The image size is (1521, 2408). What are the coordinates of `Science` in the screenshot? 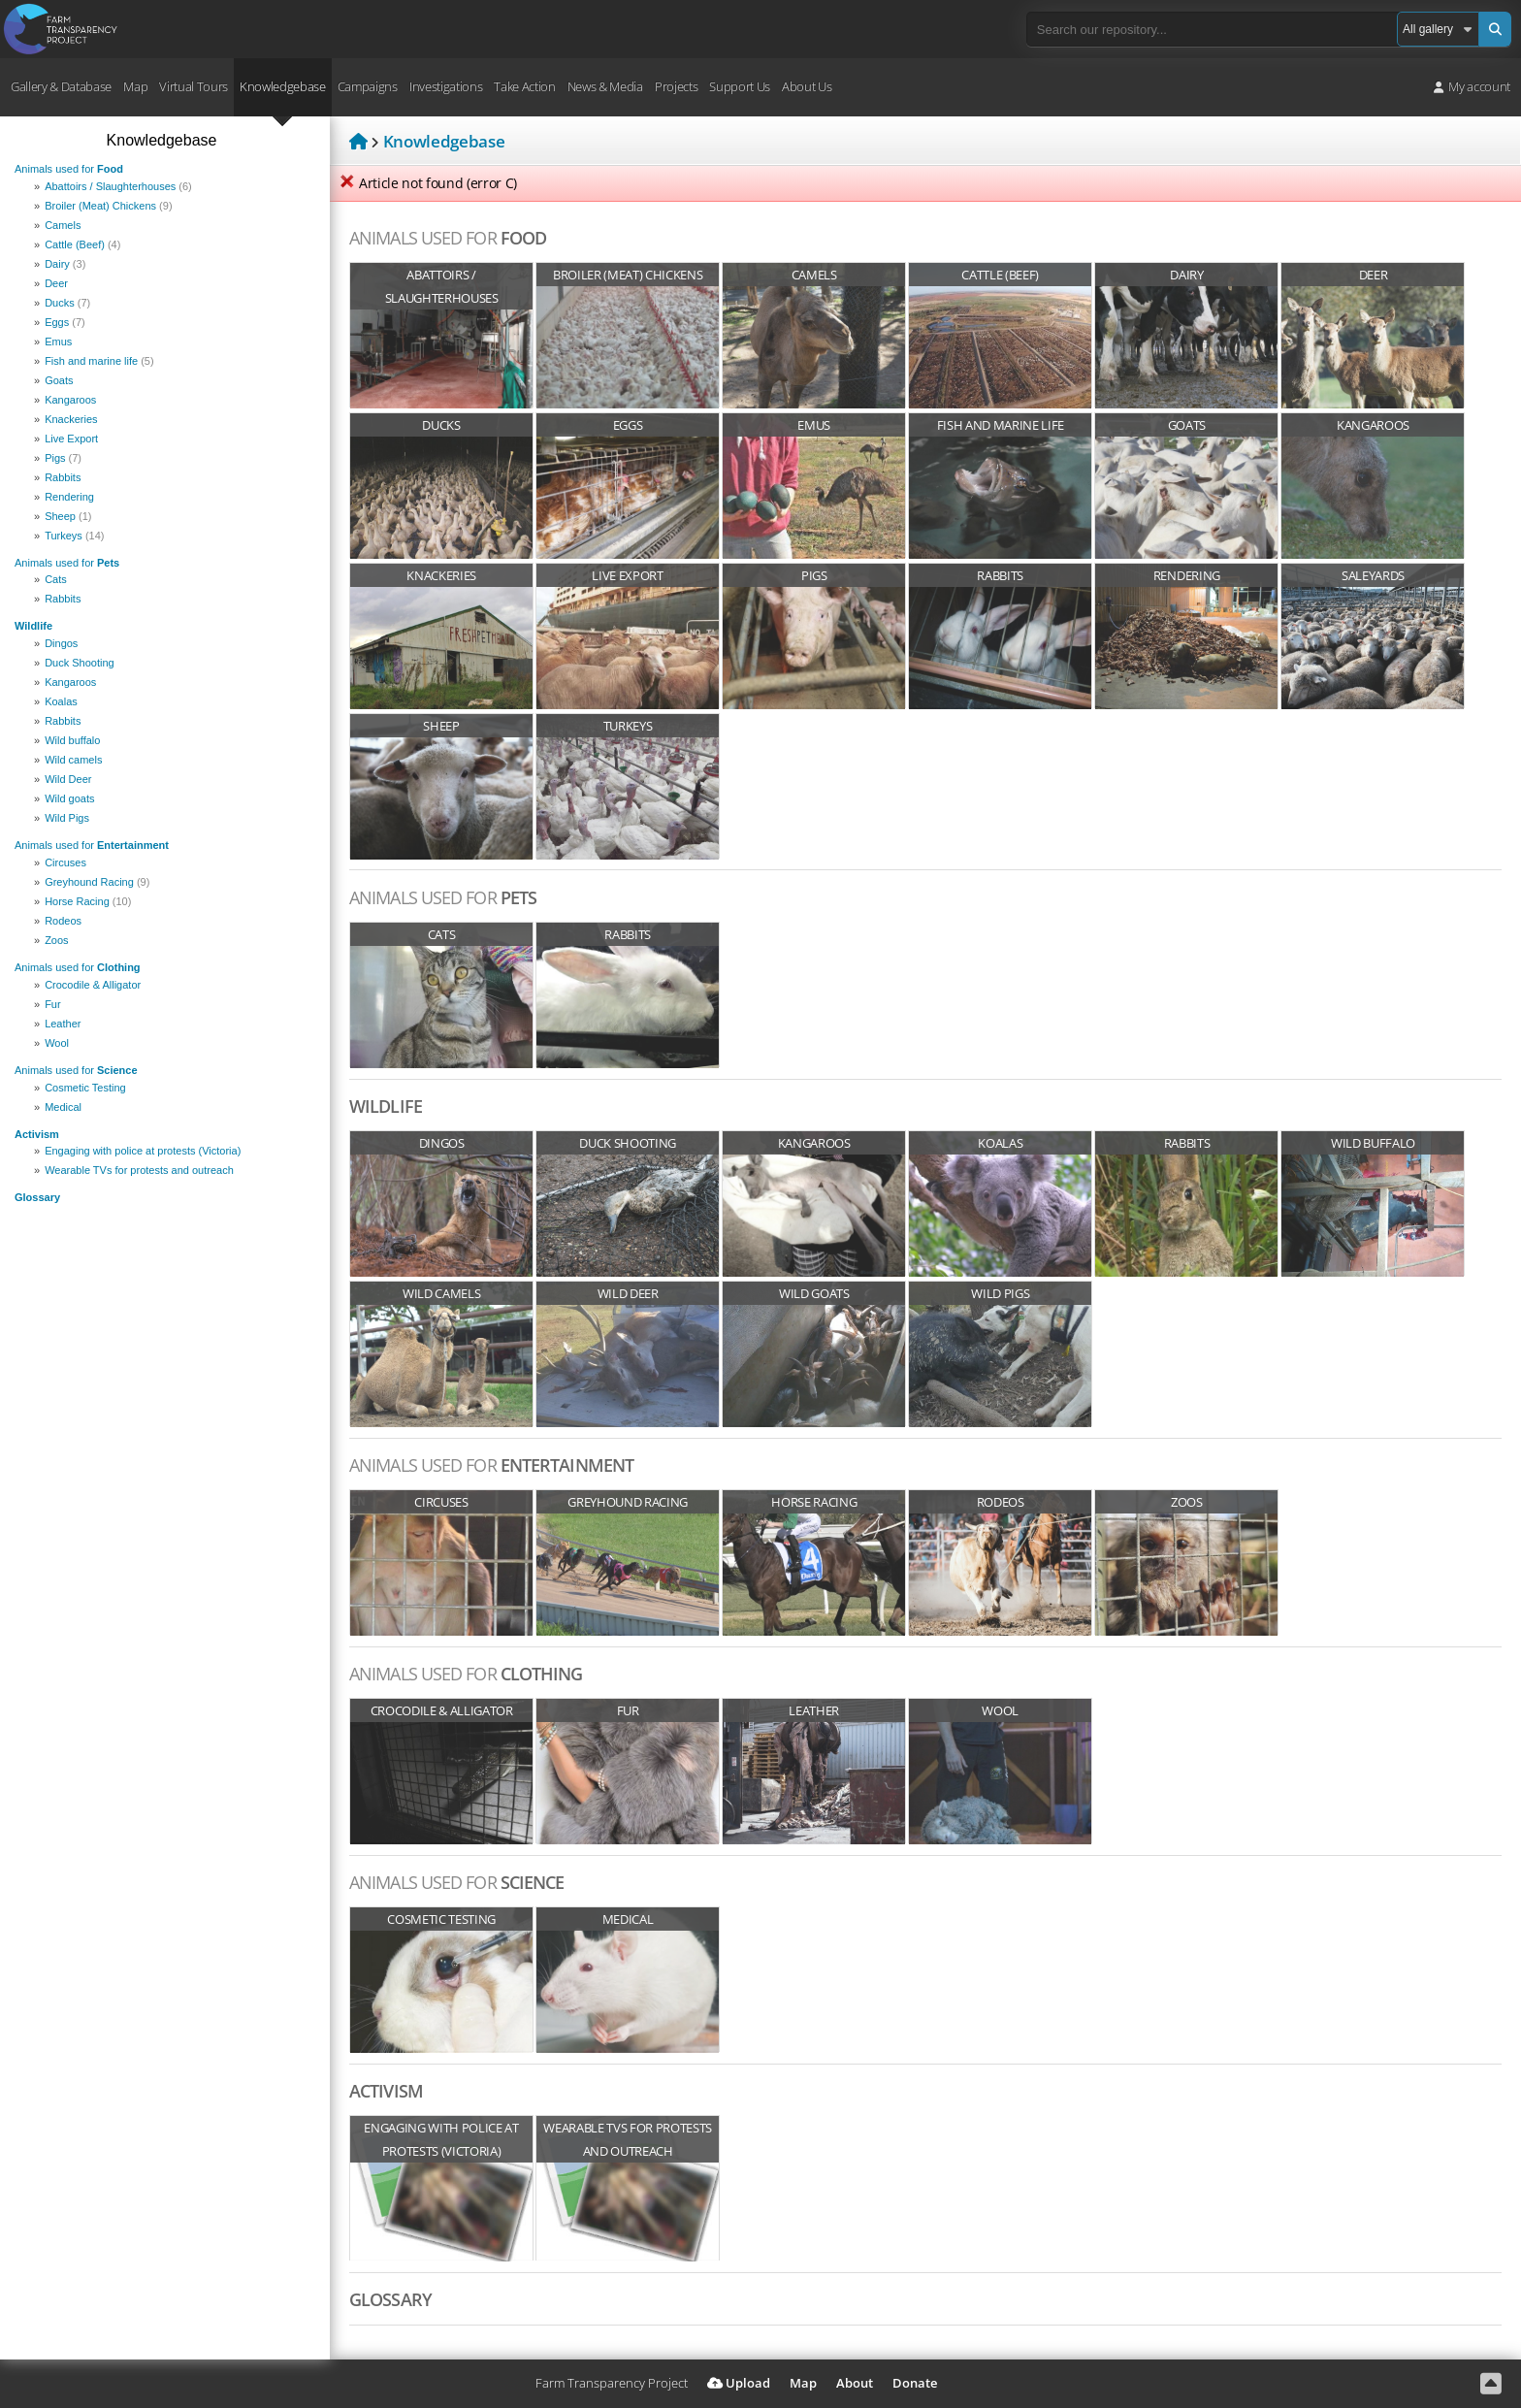 It's located at (76, 1070).